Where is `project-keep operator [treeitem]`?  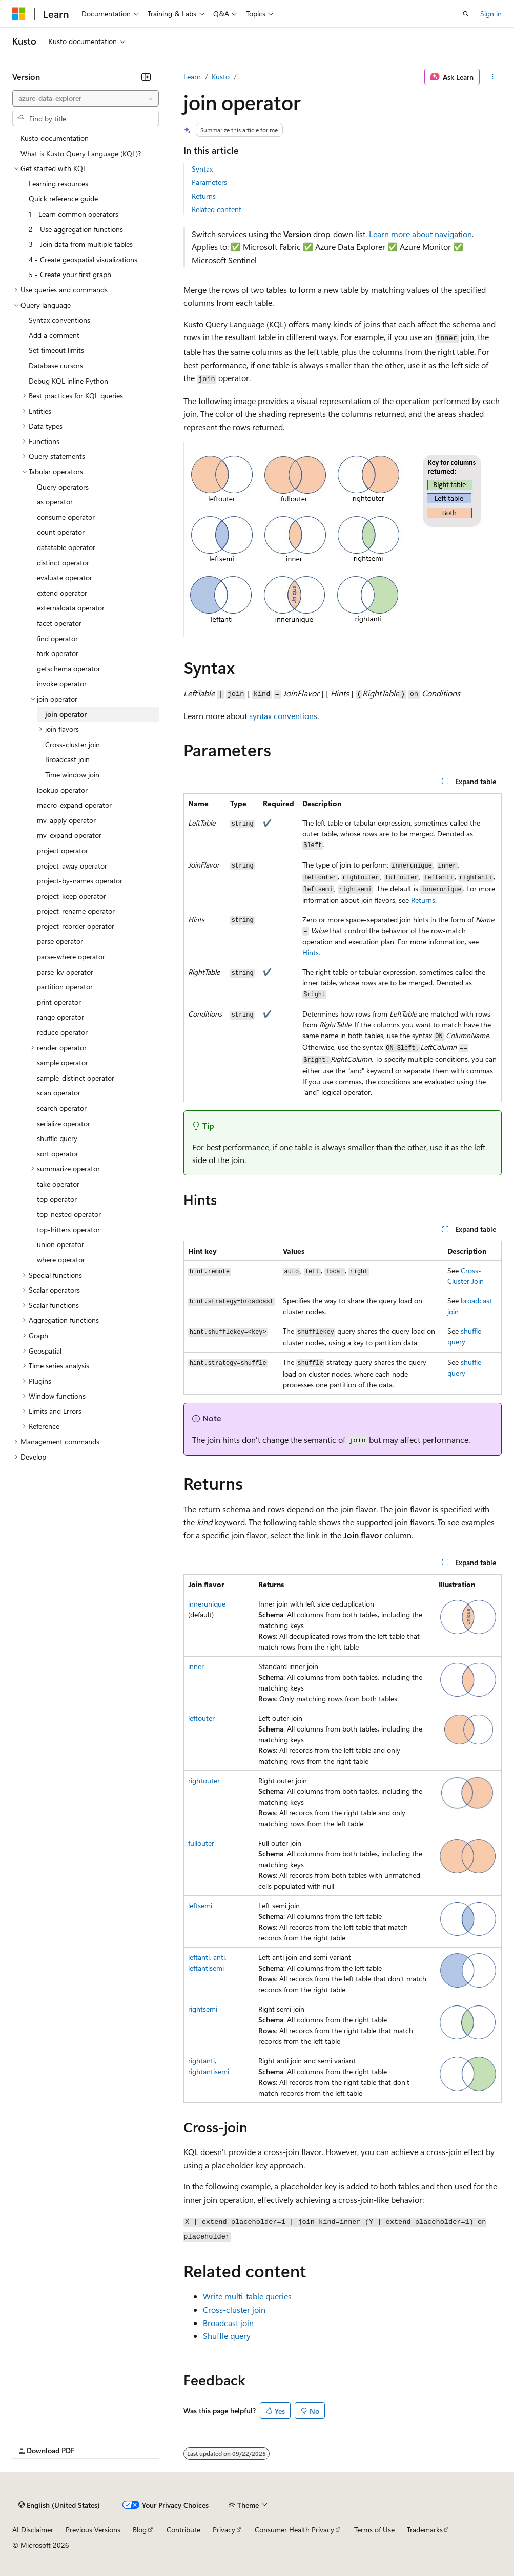
project-keep operator [treeitem] is located at coordinates (71, 896).